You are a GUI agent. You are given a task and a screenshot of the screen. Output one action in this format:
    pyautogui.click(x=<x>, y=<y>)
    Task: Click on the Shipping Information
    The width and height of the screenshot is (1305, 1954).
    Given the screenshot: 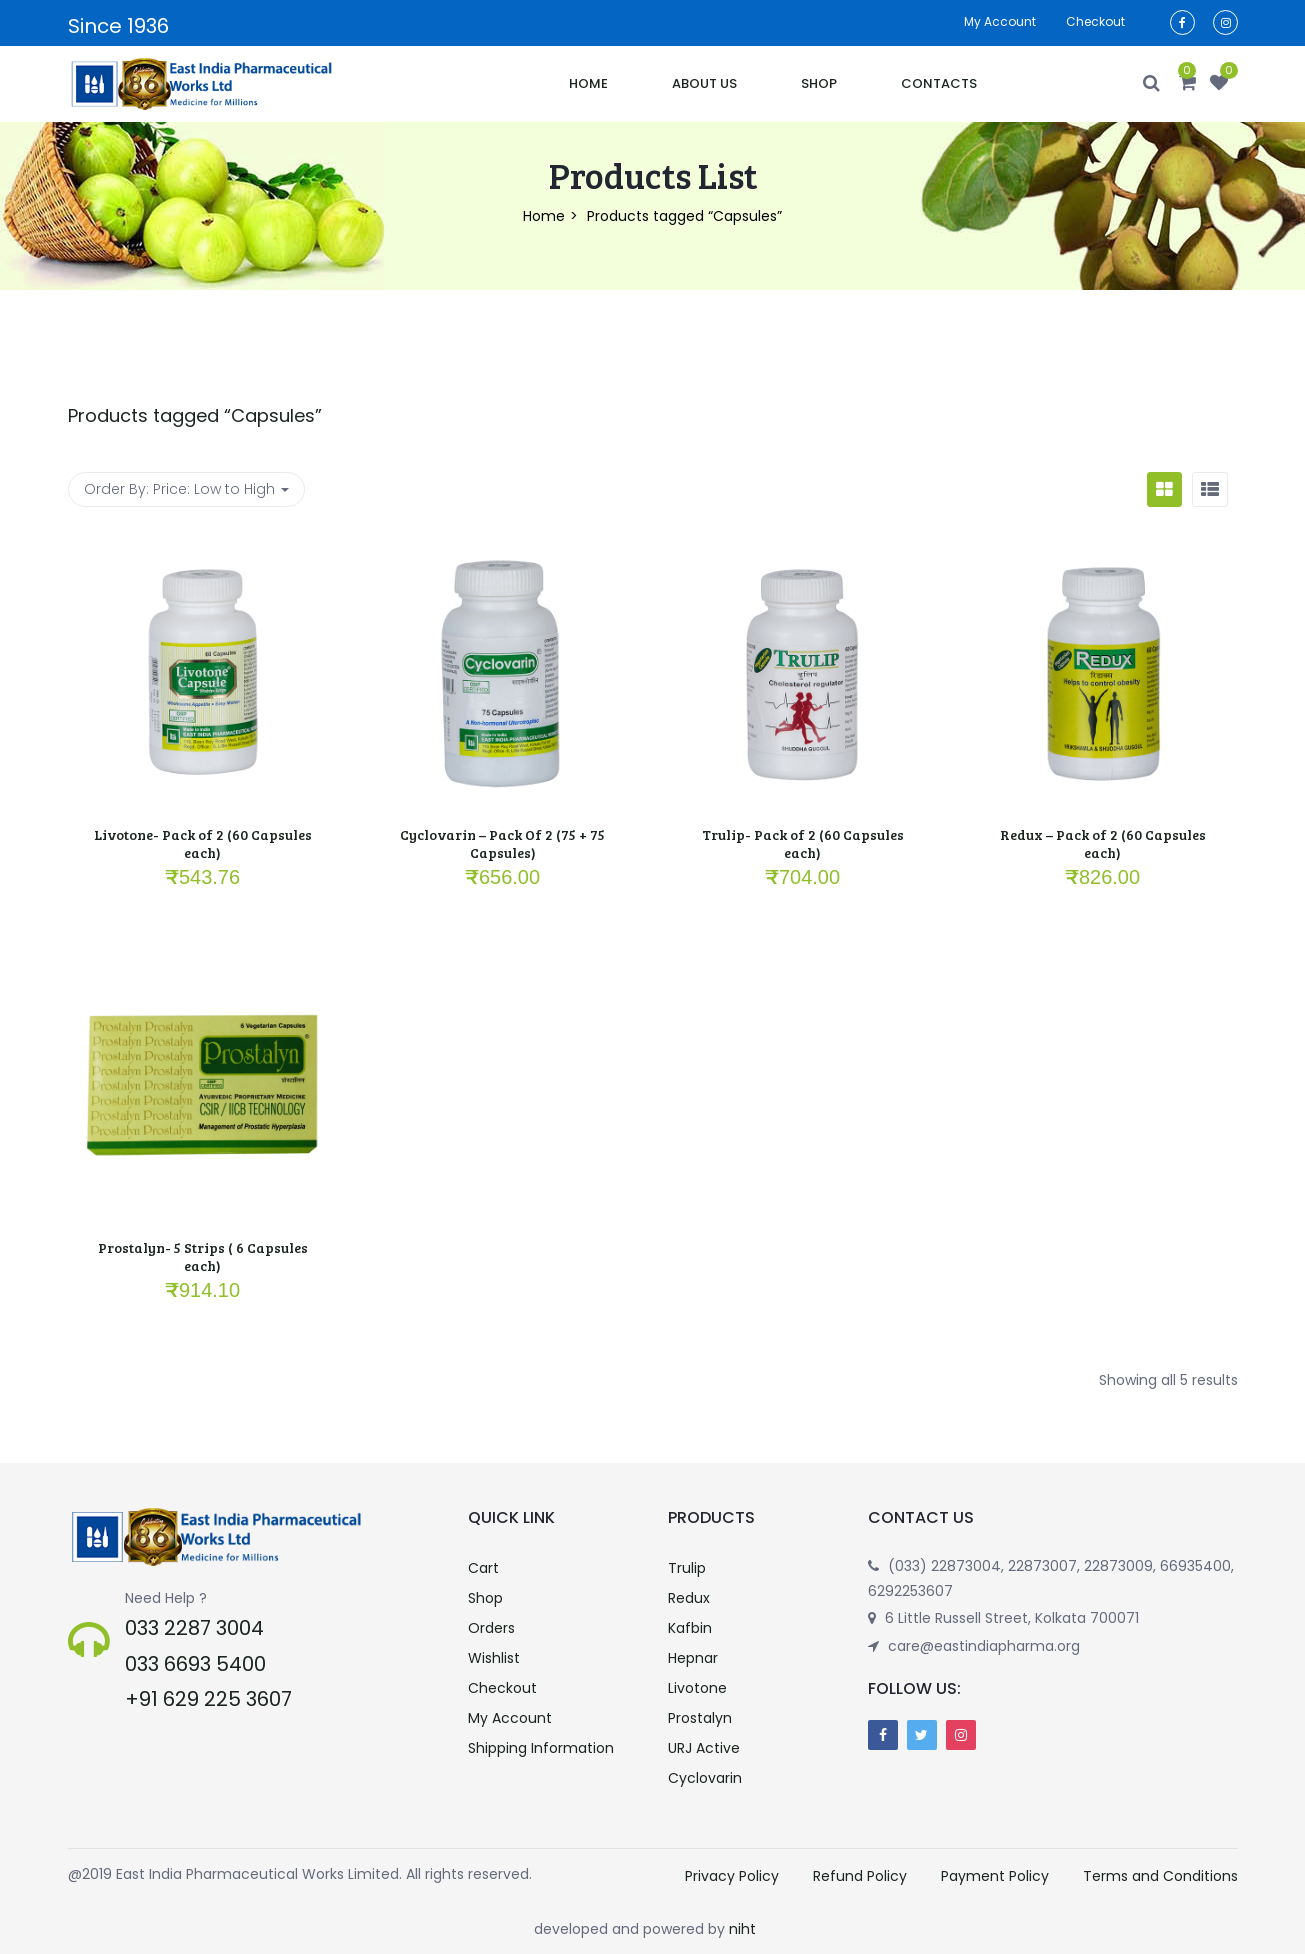 What is the action you would take?
    pyautogui.click(x=541, y=1748)
    